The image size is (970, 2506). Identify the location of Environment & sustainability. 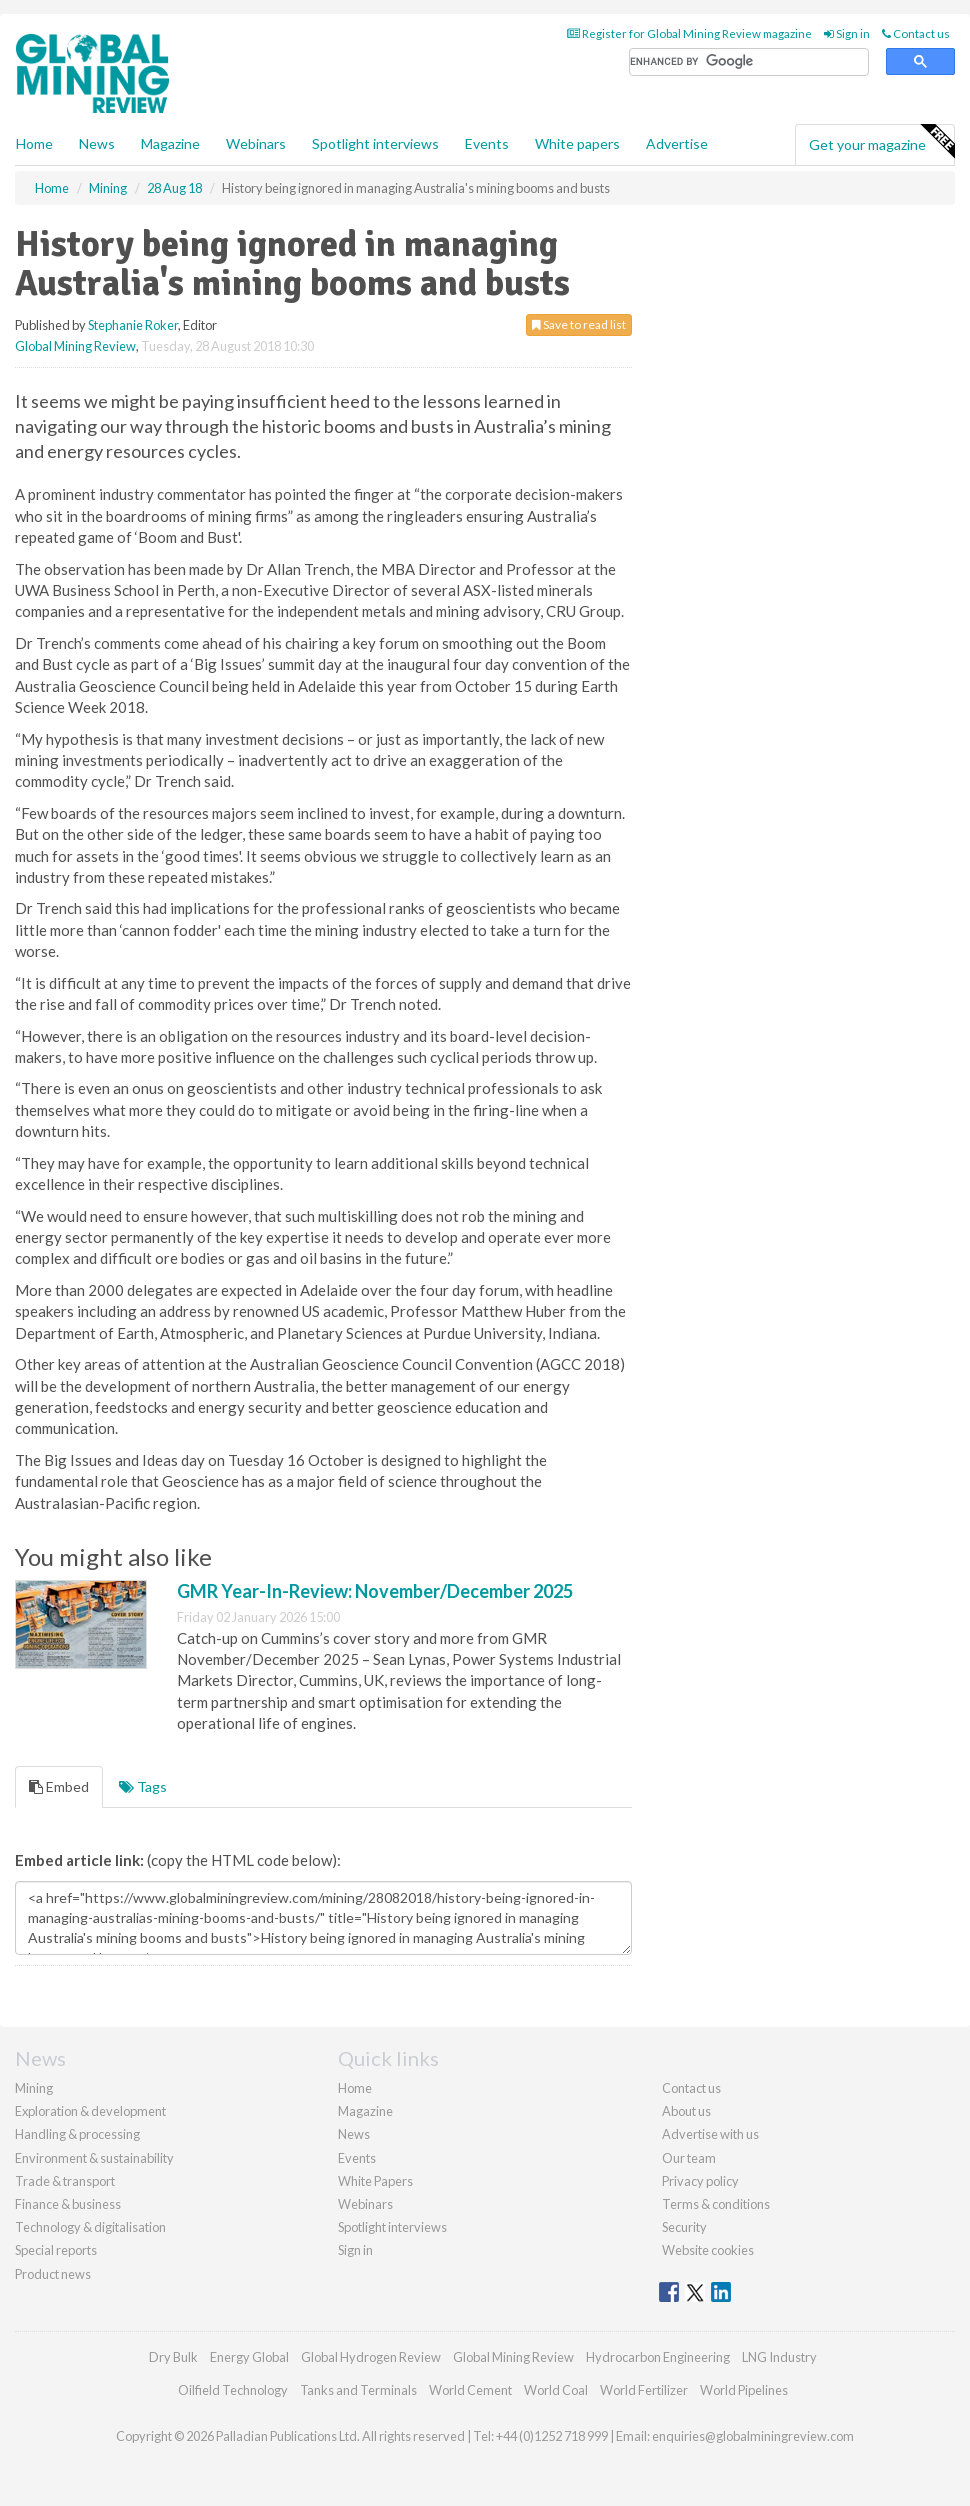
(94, 2158).